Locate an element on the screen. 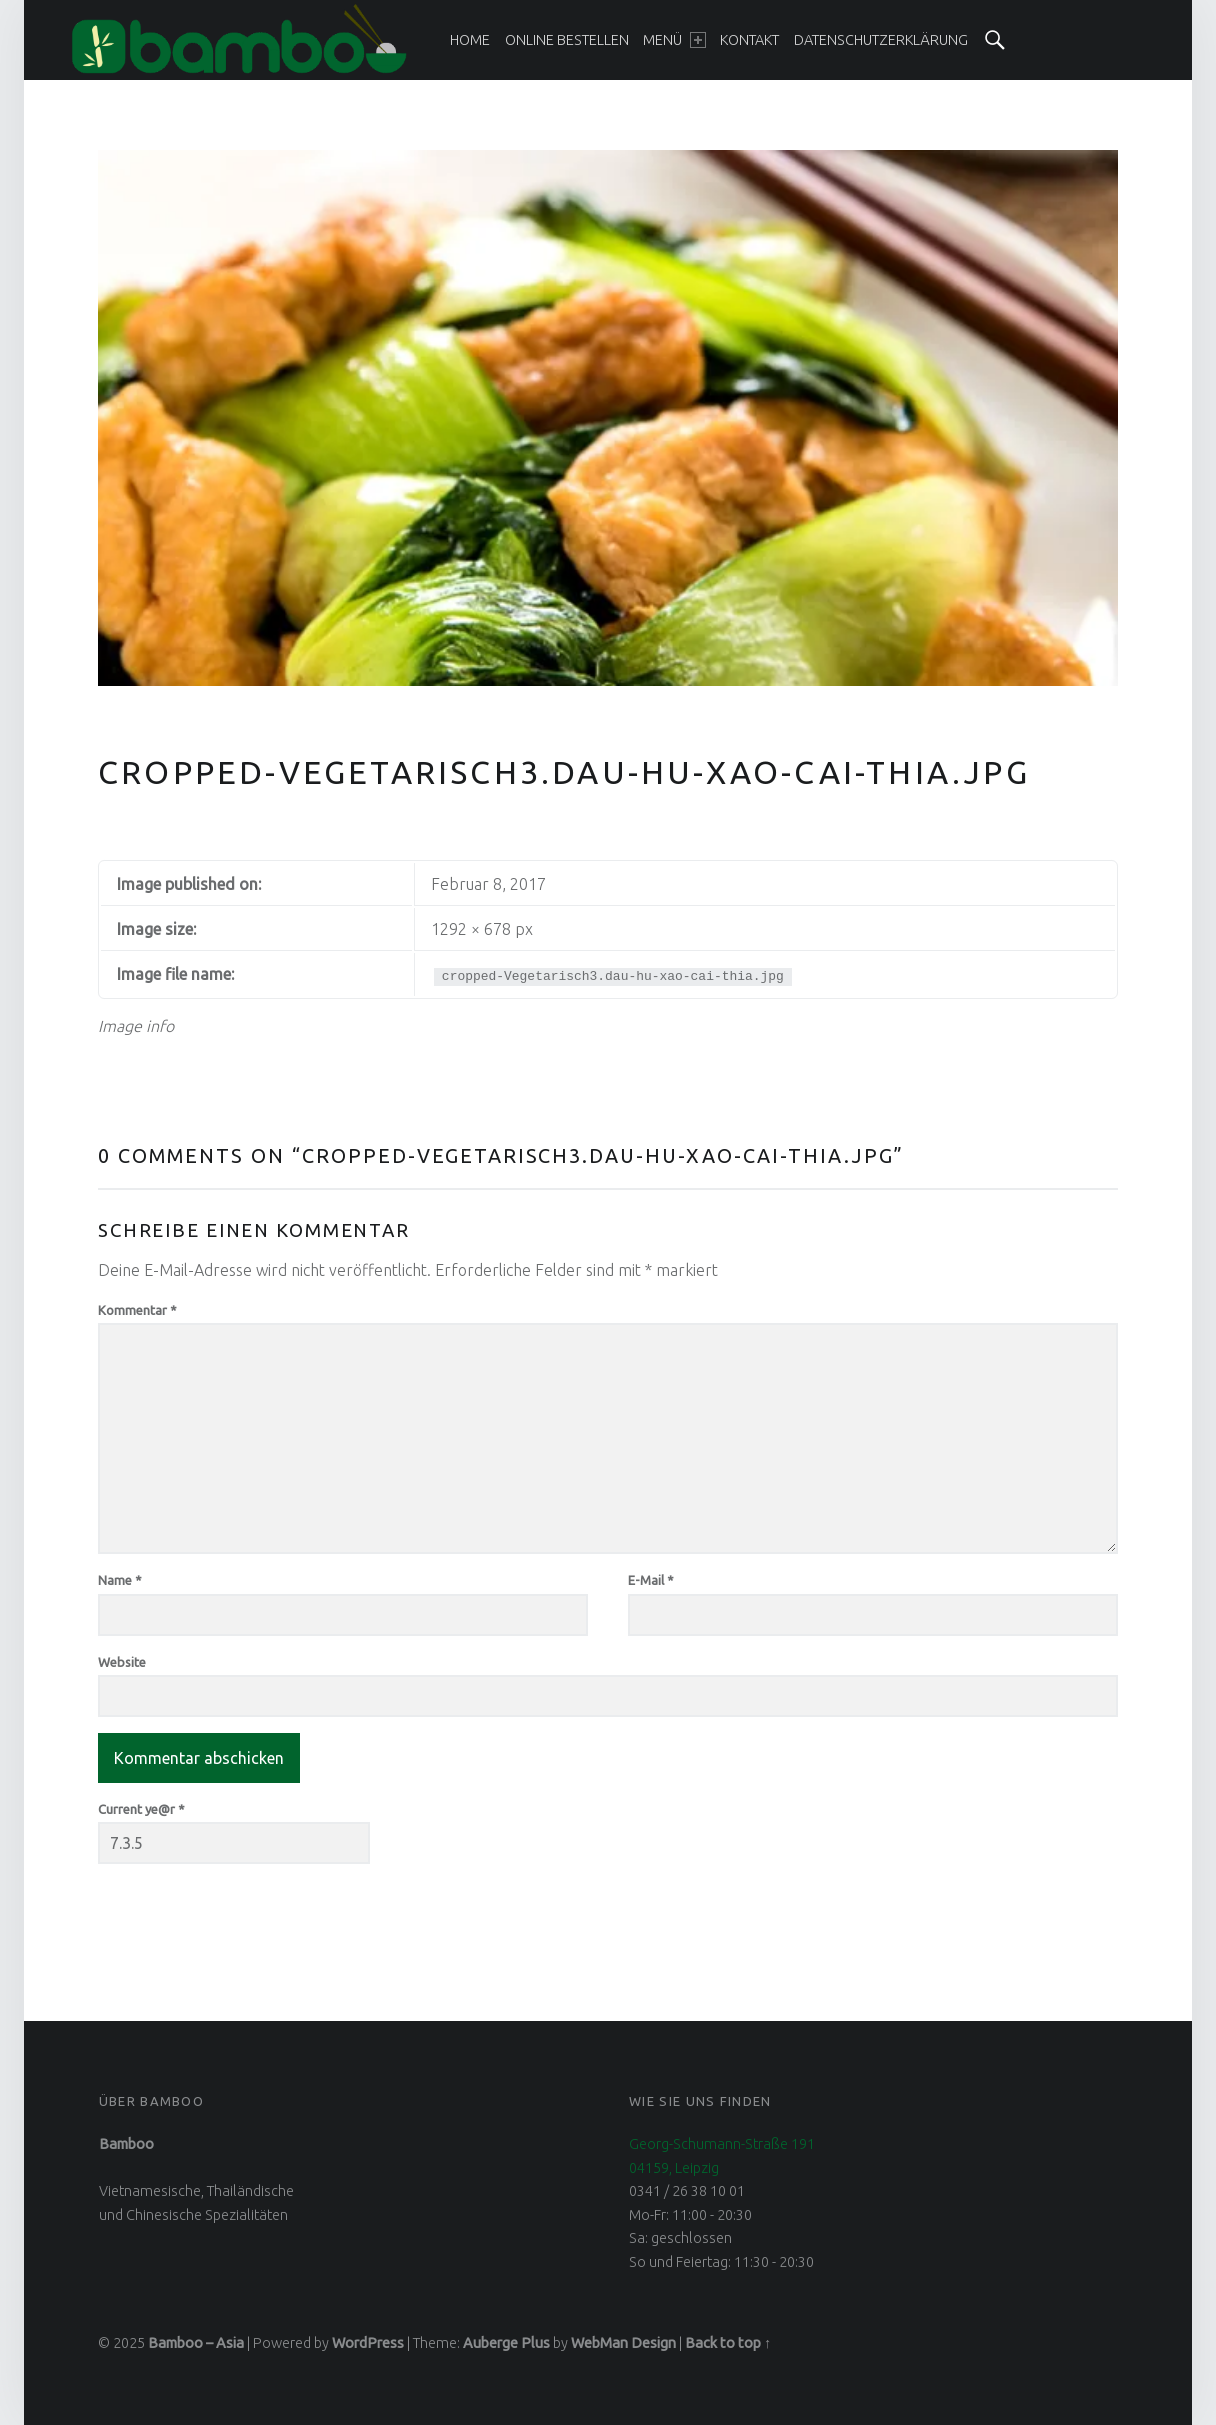 This screenshot has width=1216, height=2425. Bamboo – Asia is located at coordinates (196, 2343).